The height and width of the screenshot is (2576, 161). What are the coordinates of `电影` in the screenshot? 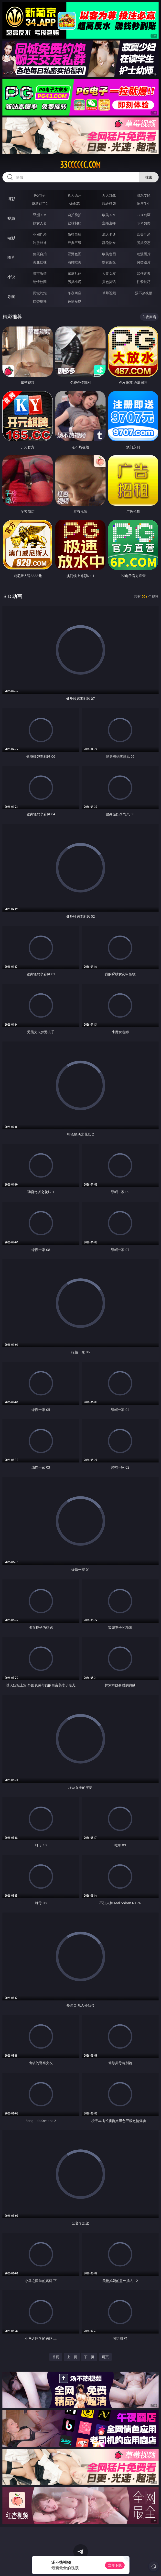 It's located at (11, 238).